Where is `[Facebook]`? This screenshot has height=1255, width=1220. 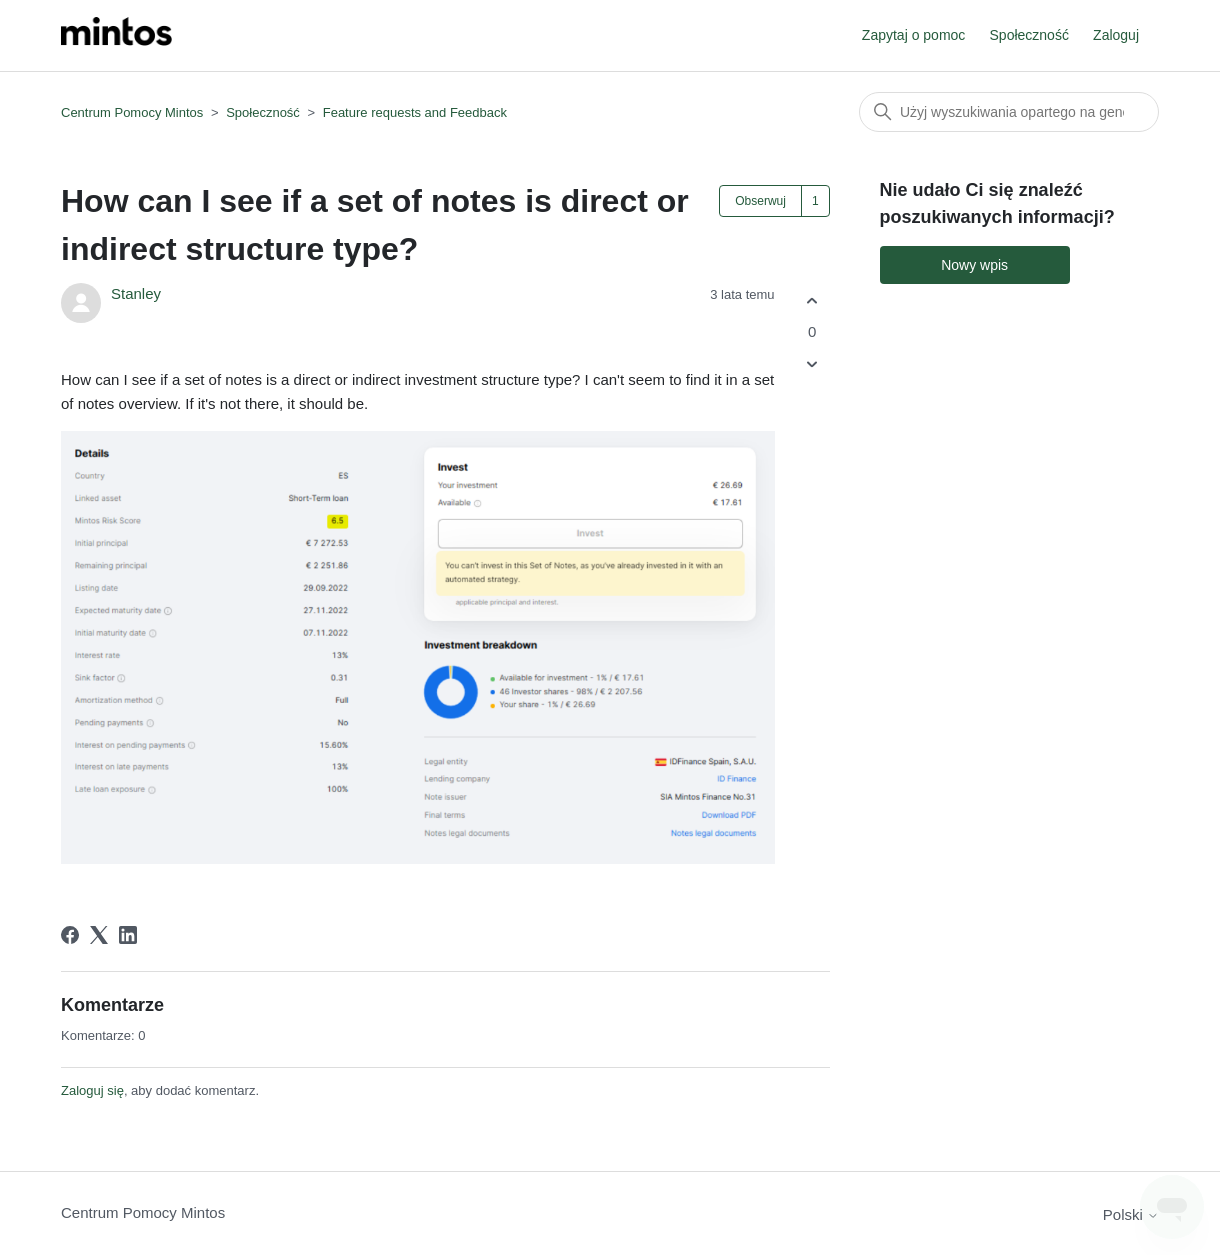
[Facebook] is located at coordinates (70, 935).